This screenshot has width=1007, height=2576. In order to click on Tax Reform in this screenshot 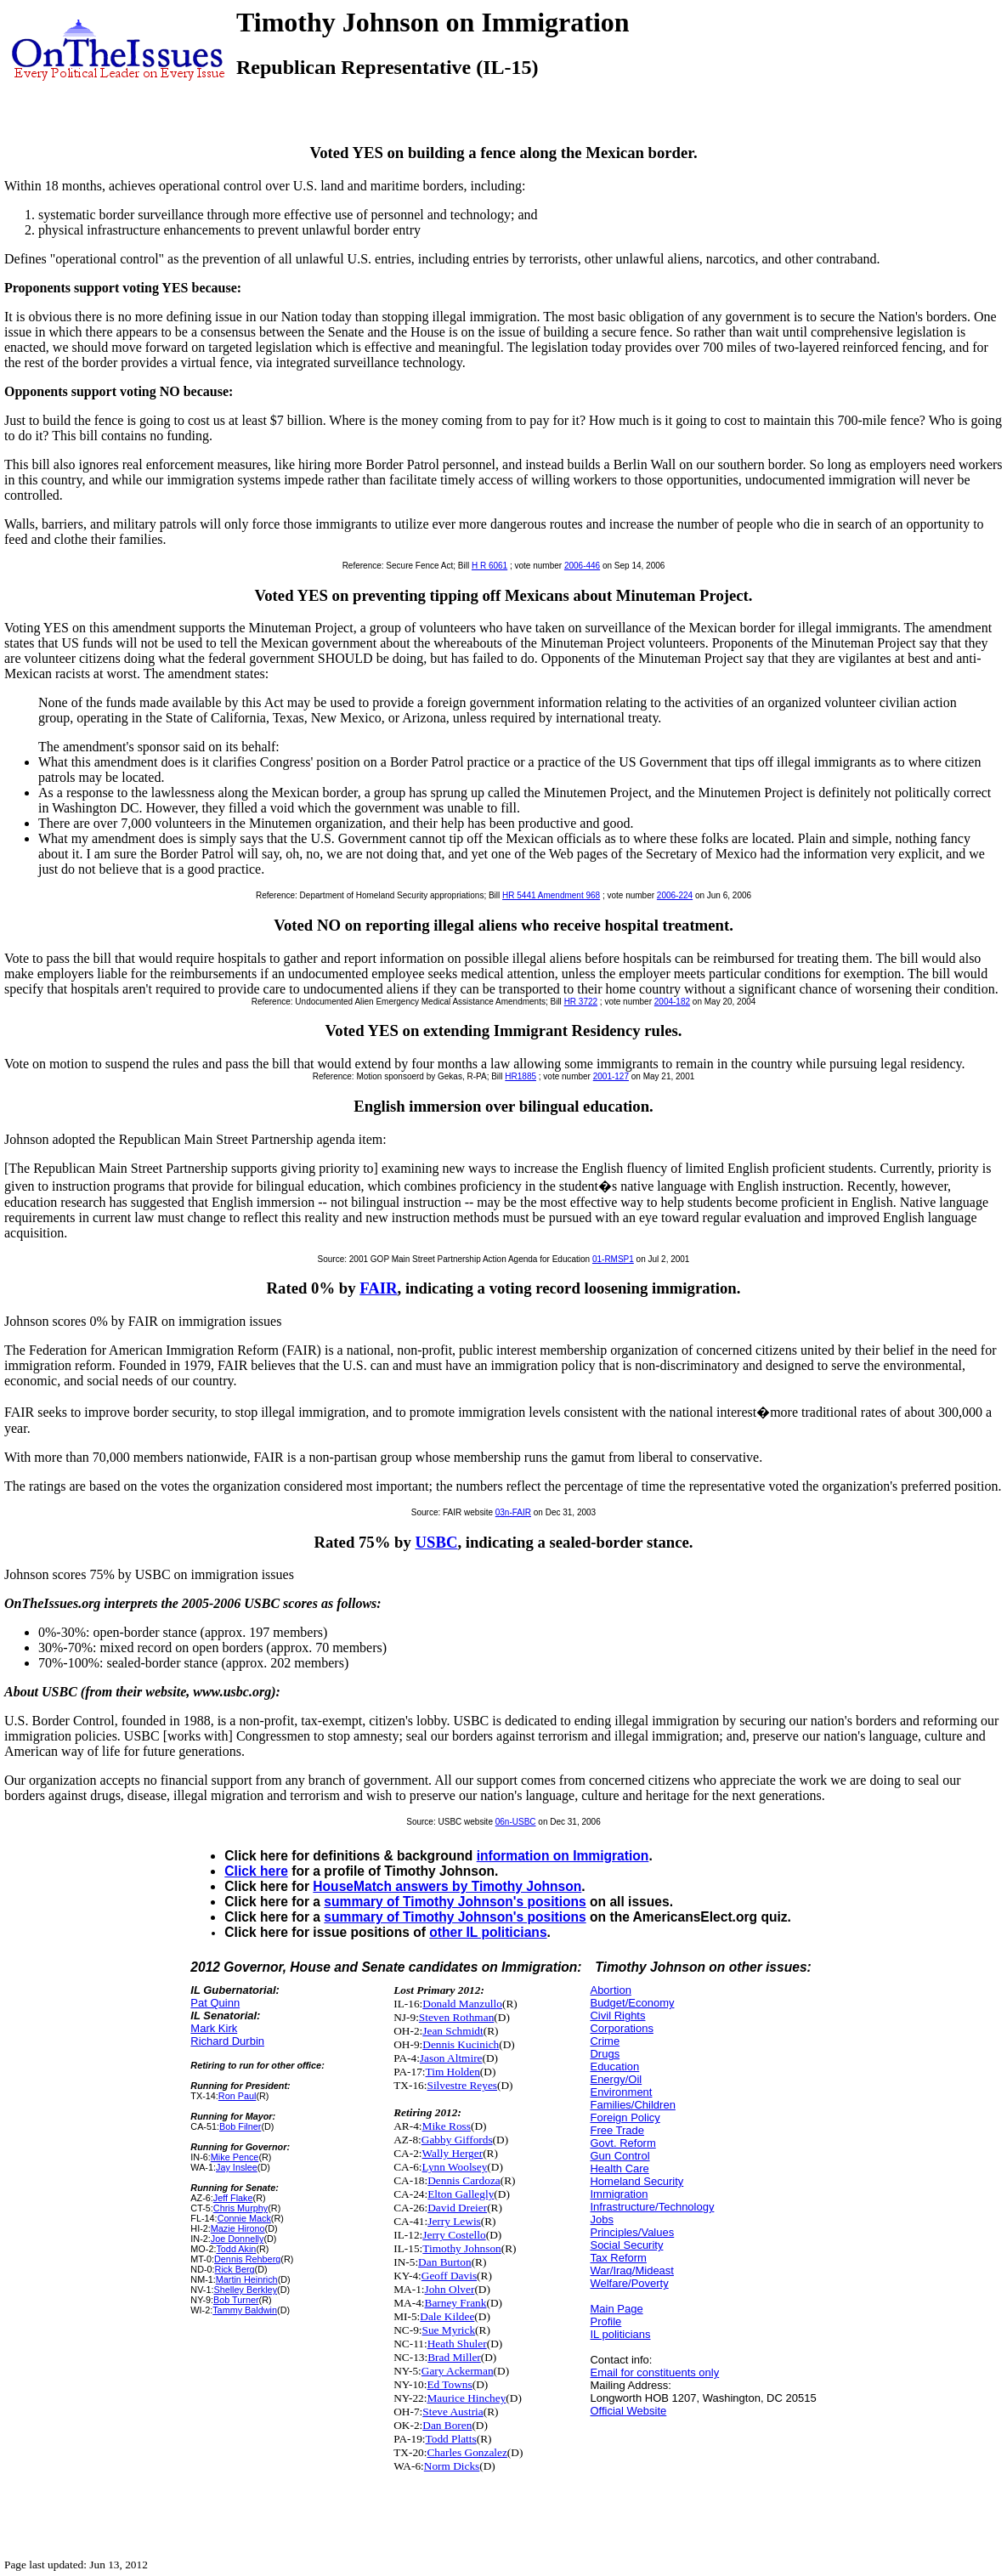, I will do `click(618, 2257)`.